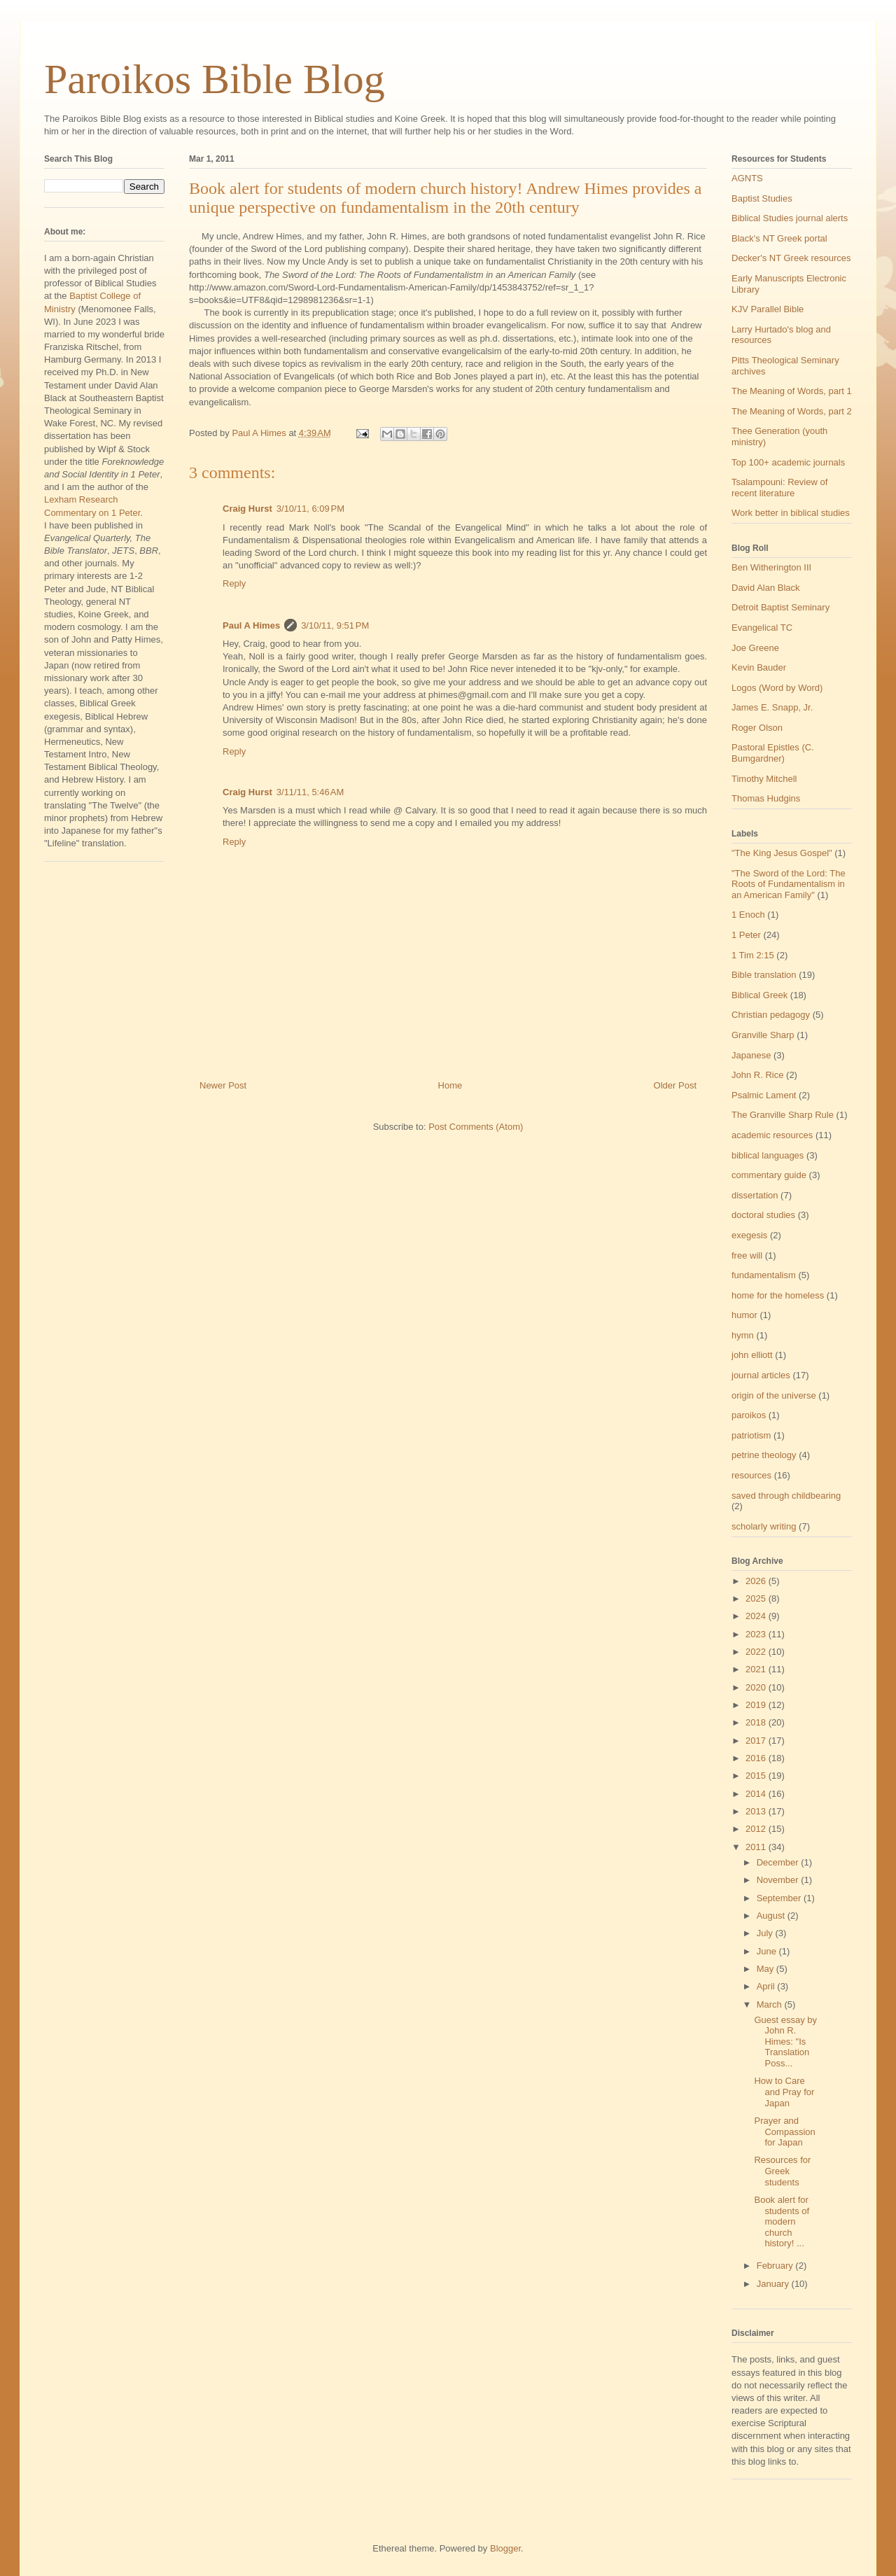 Image resolution: width=896 pixels, height=2576 pixels. Describe the element at coordinates (764, 1275) in the screenshot. I see `fundamentalism` at that location.